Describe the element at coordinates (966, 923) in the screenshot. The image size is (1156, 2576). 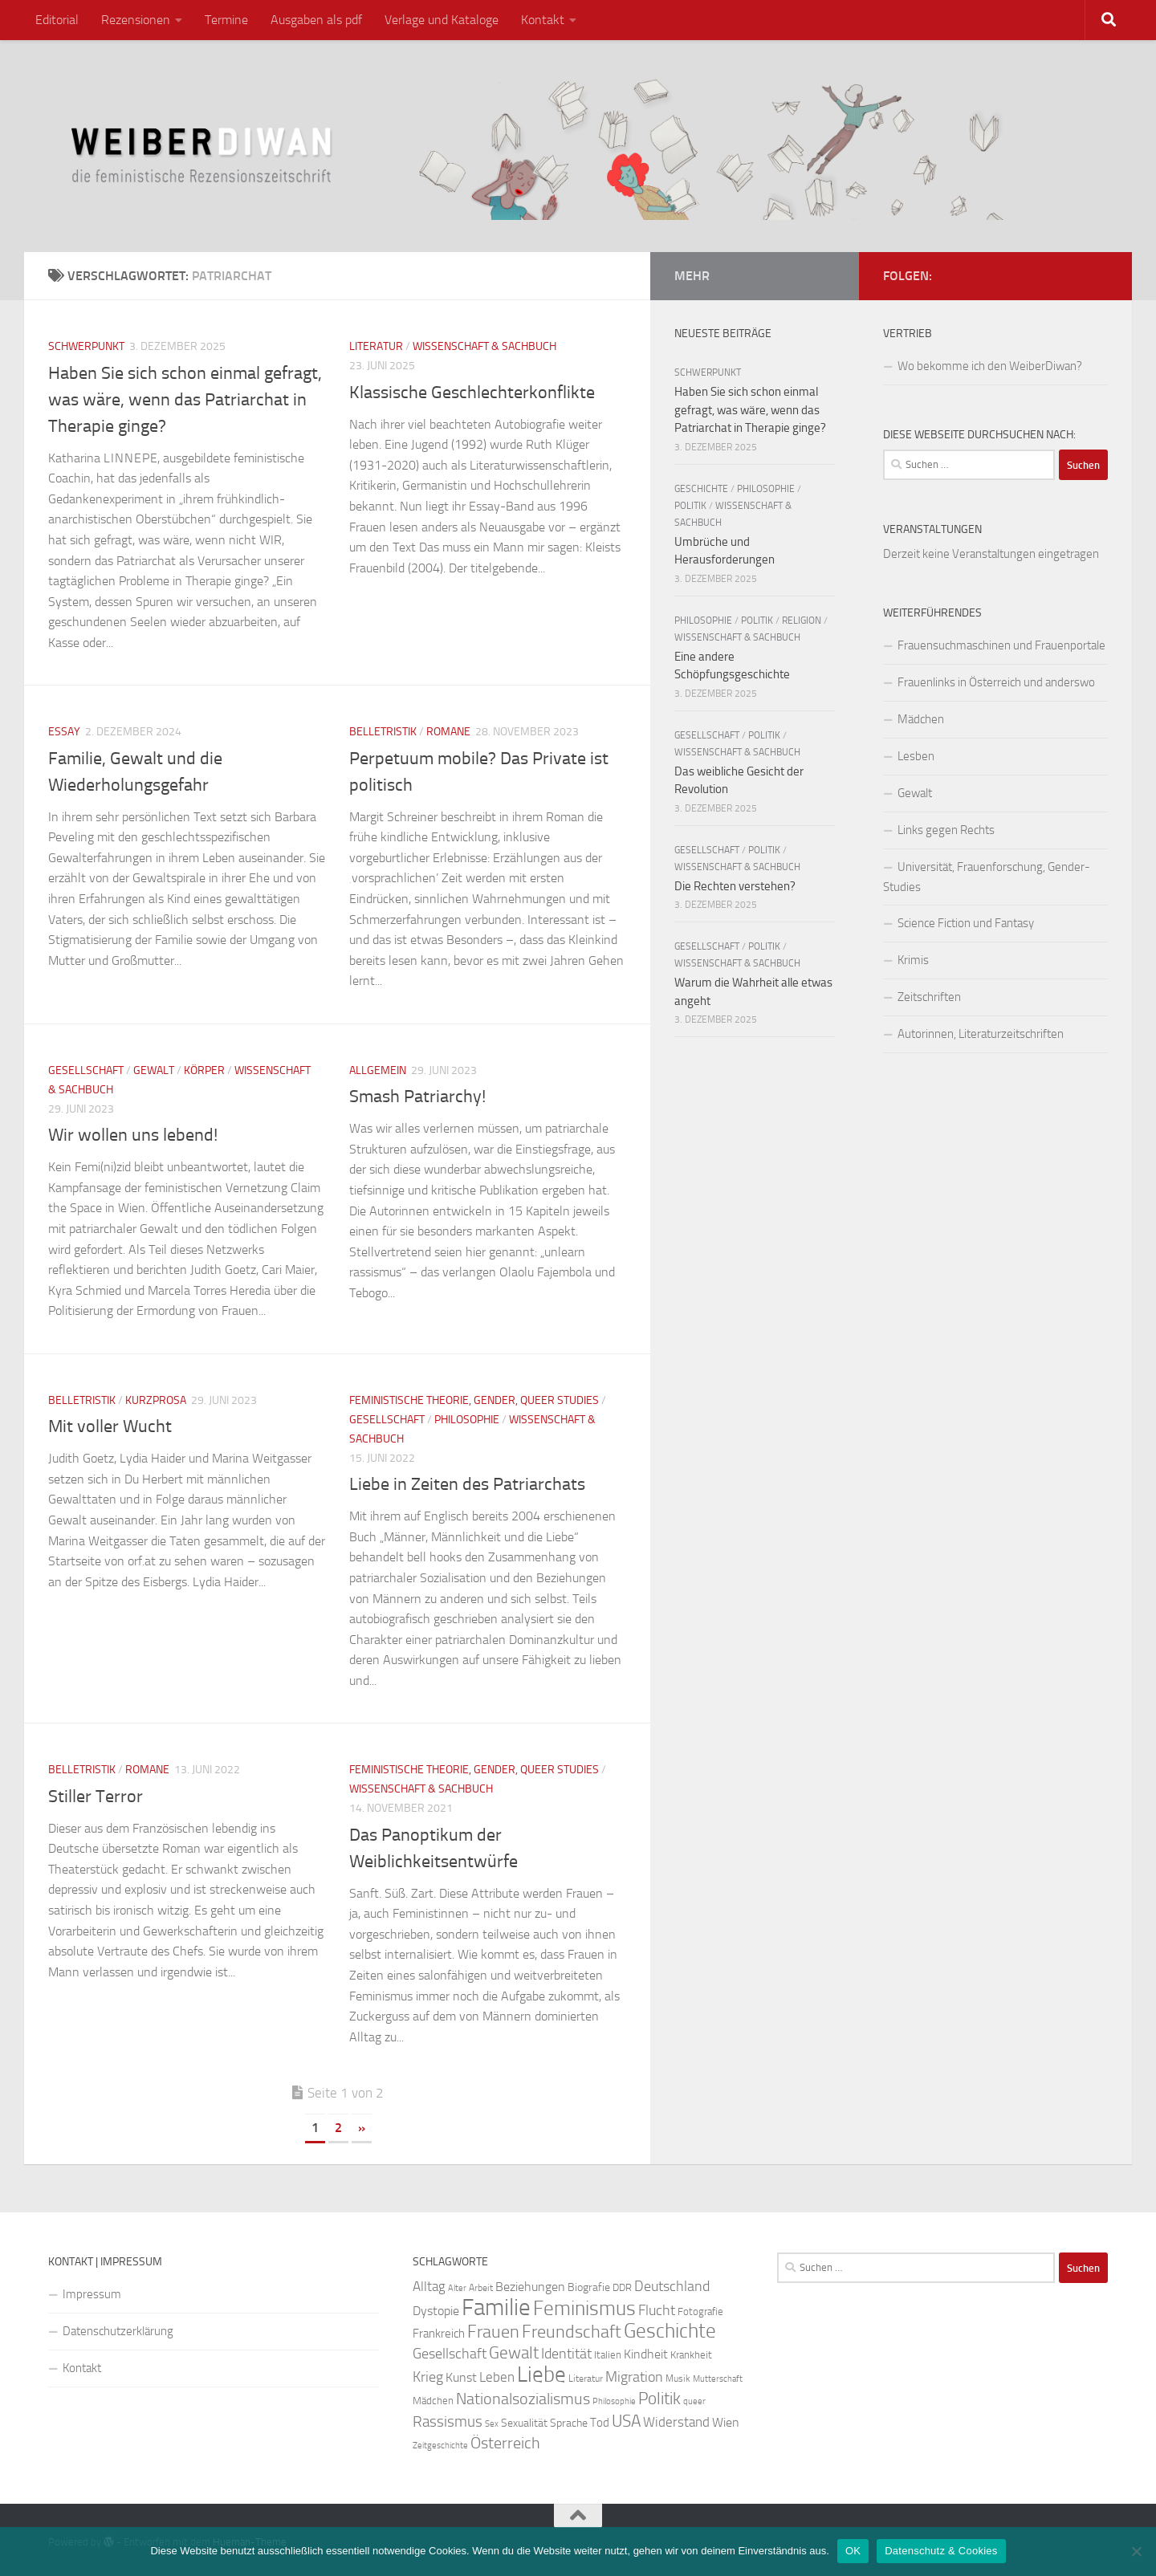
I see `Science Fiction und Fantasy` at that location.